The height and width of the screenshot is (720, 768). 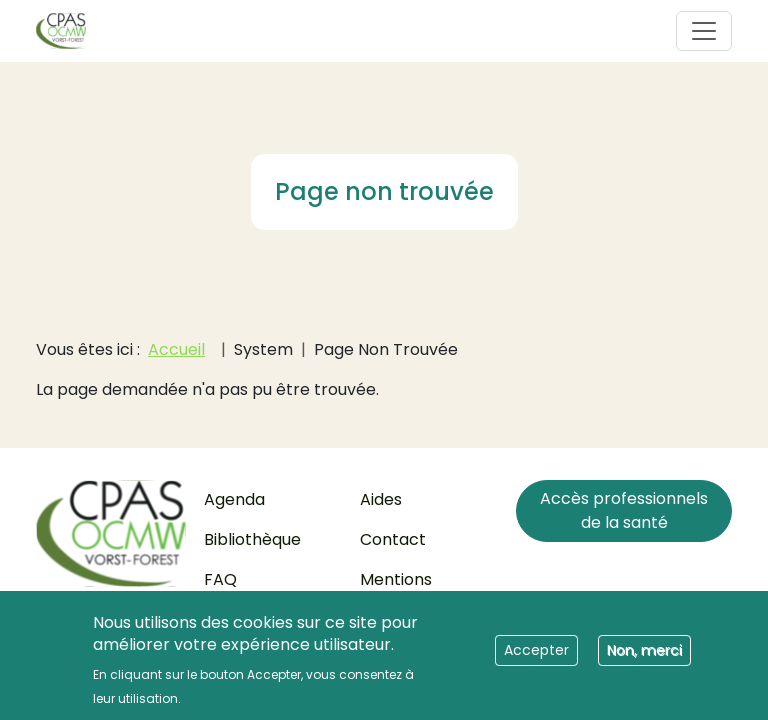 What do you see at coordinates (220, 579) in the screenshot?
I see `FAQ` at bounding box center [220, 579].